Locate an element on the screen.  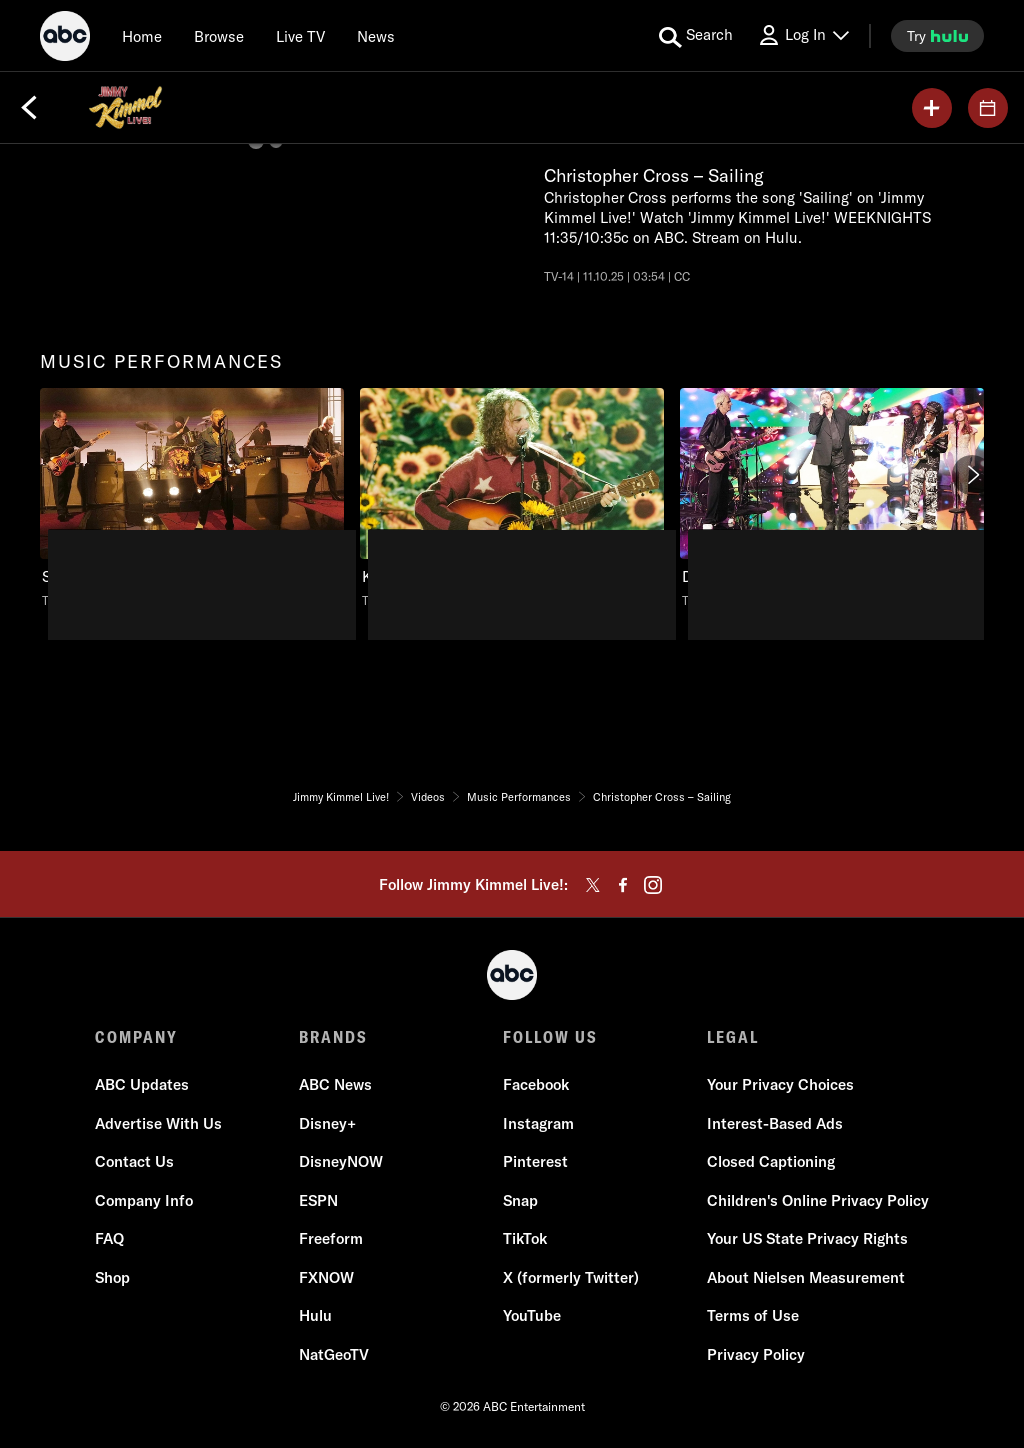
YouTube is located at coordinates (532, 1315).